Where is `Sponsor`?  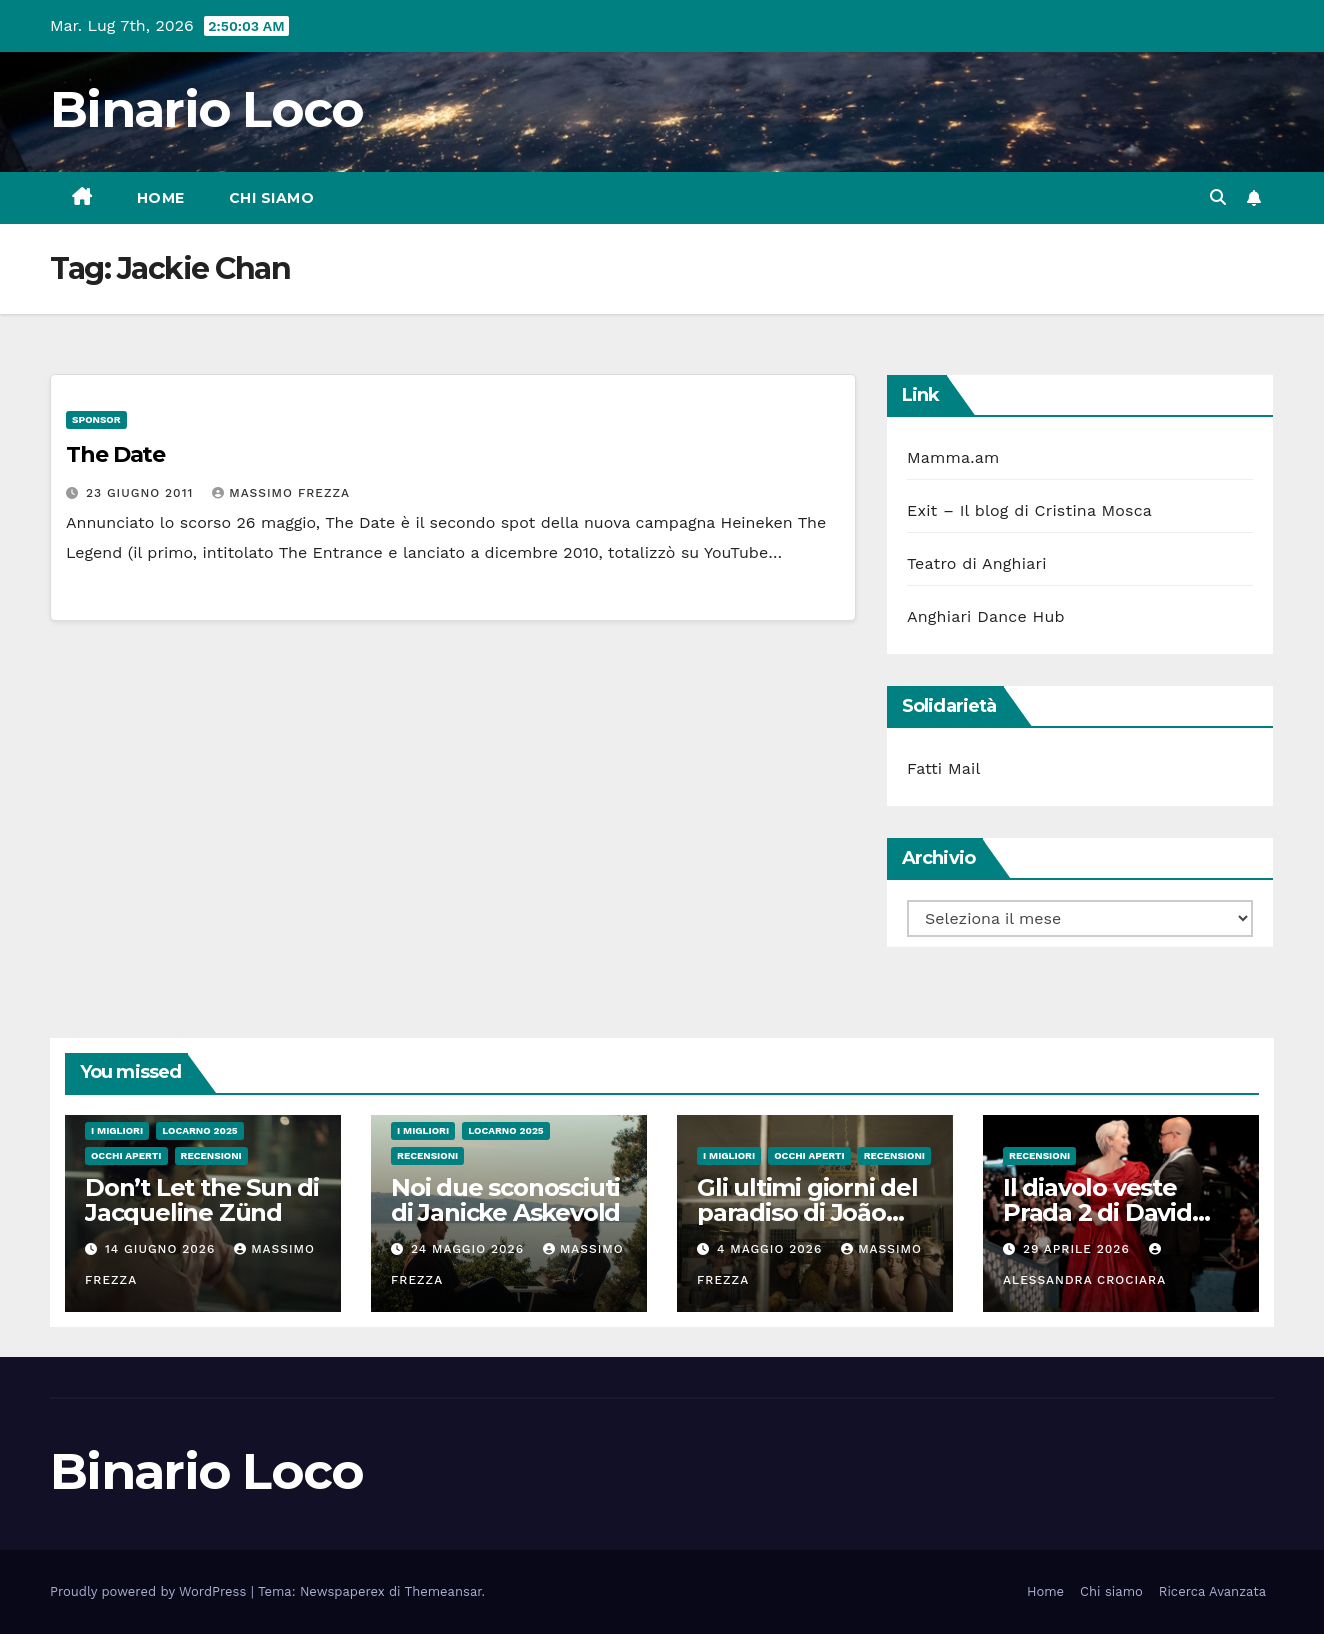
Sponsor is located at coordinates (96, 419).